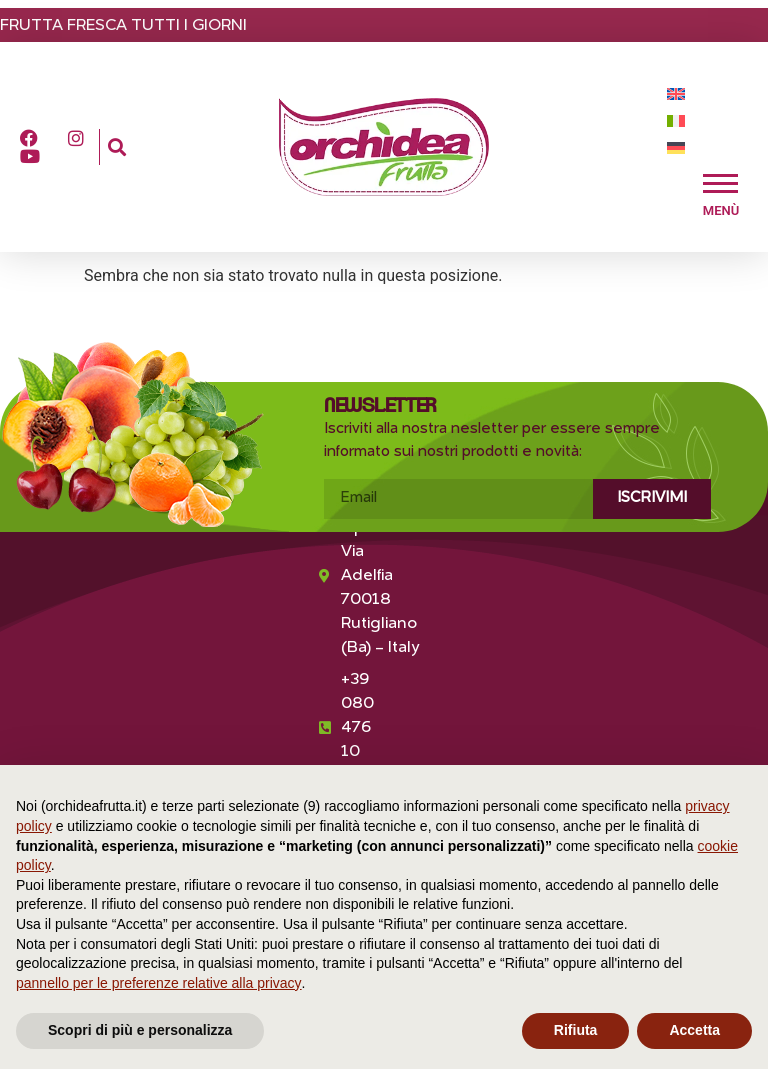  Describe the element at coordinates (159, 983) in the screenshot. I see `pannello per le preferenze relative alla privacy` at that location.